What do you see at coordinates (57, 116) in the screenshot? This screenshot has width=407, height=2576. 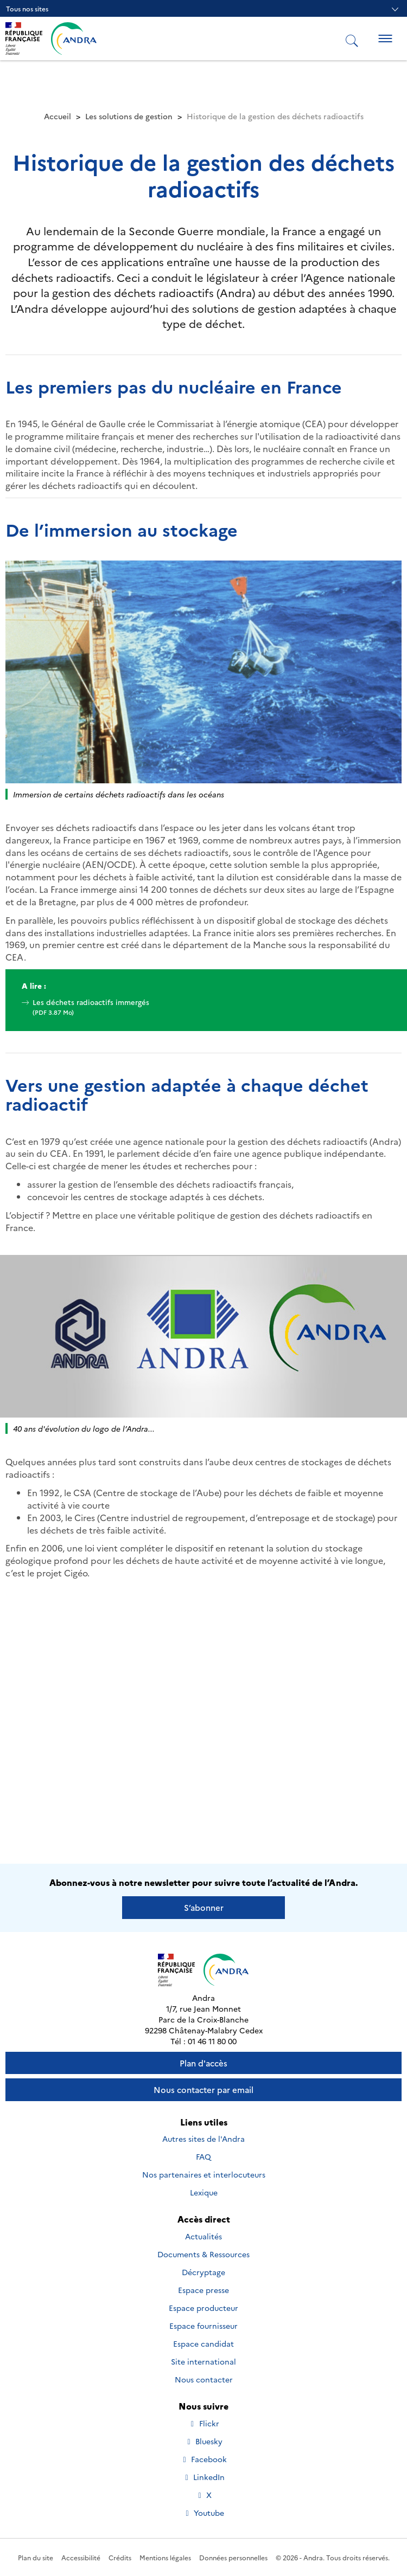 I see `Accueil` at bounding box center [57, 116].